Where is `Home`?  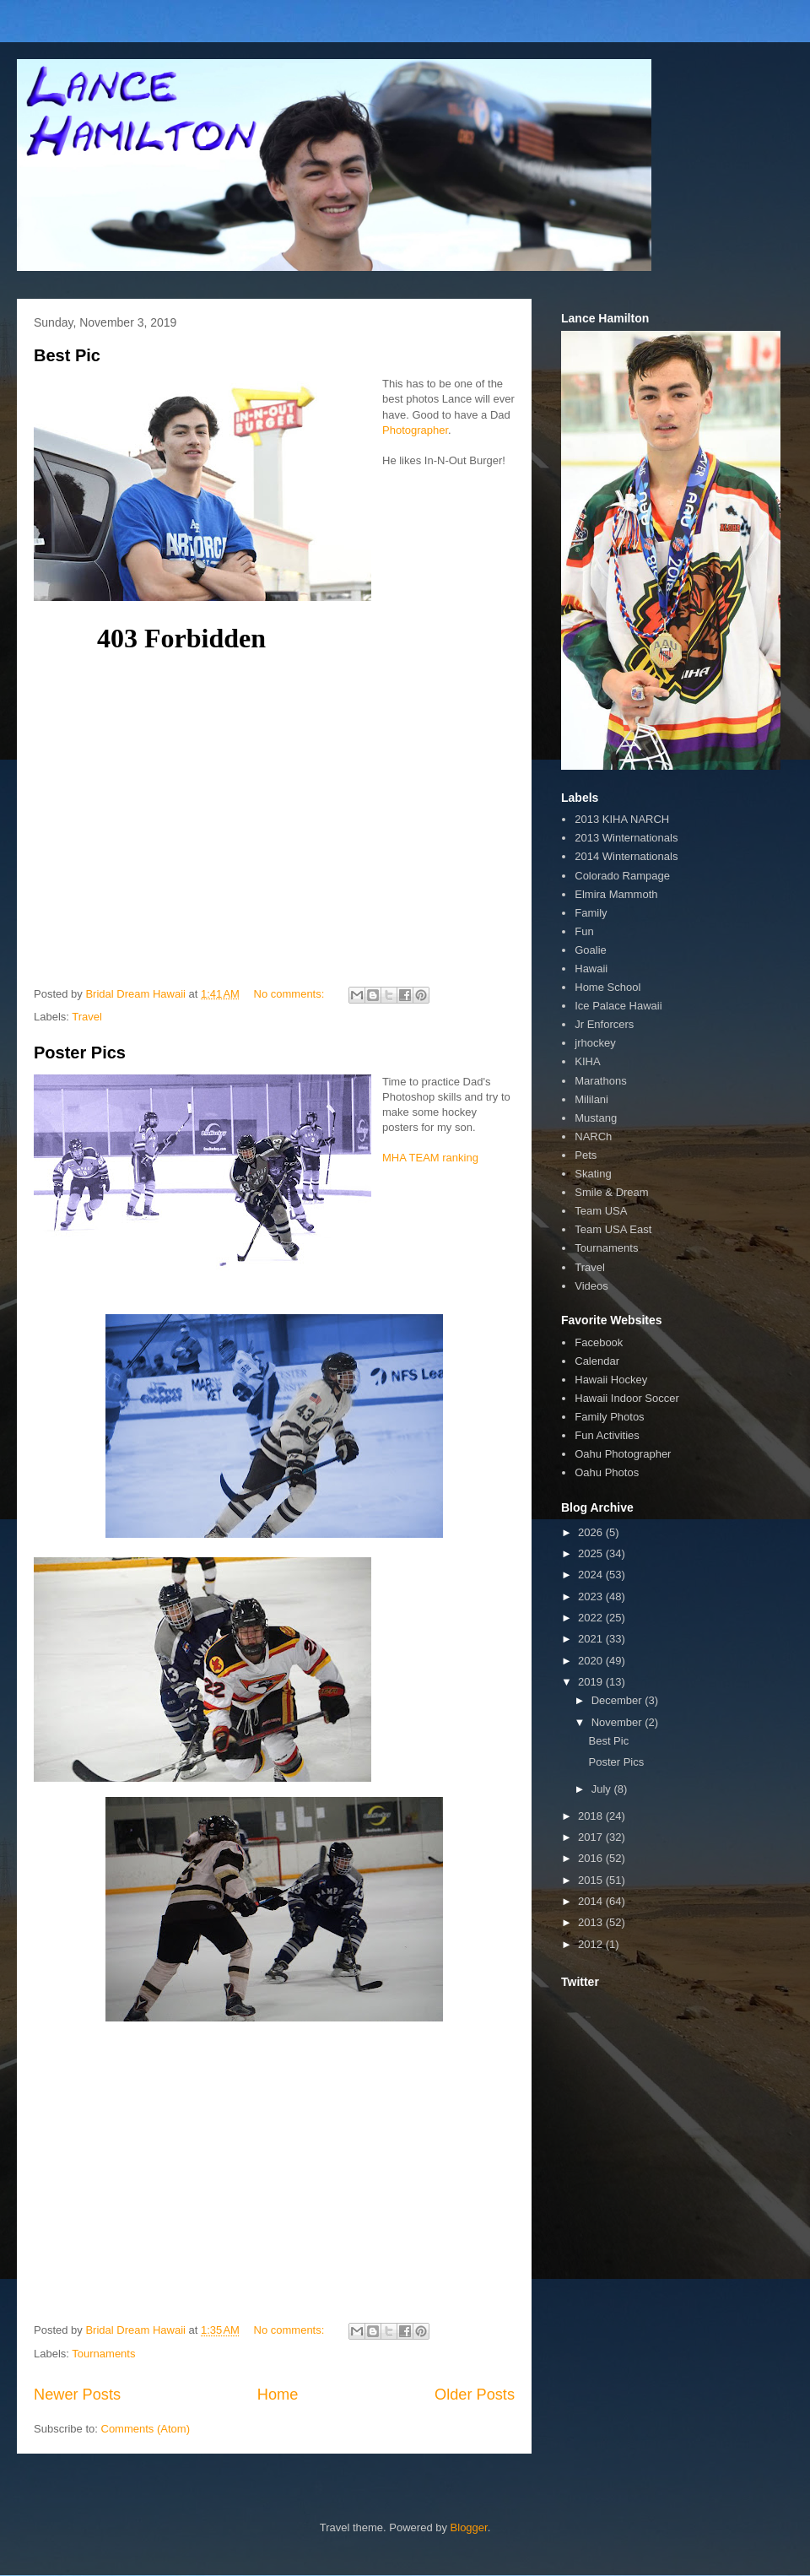
Home is located at coordinates (278, 2394).